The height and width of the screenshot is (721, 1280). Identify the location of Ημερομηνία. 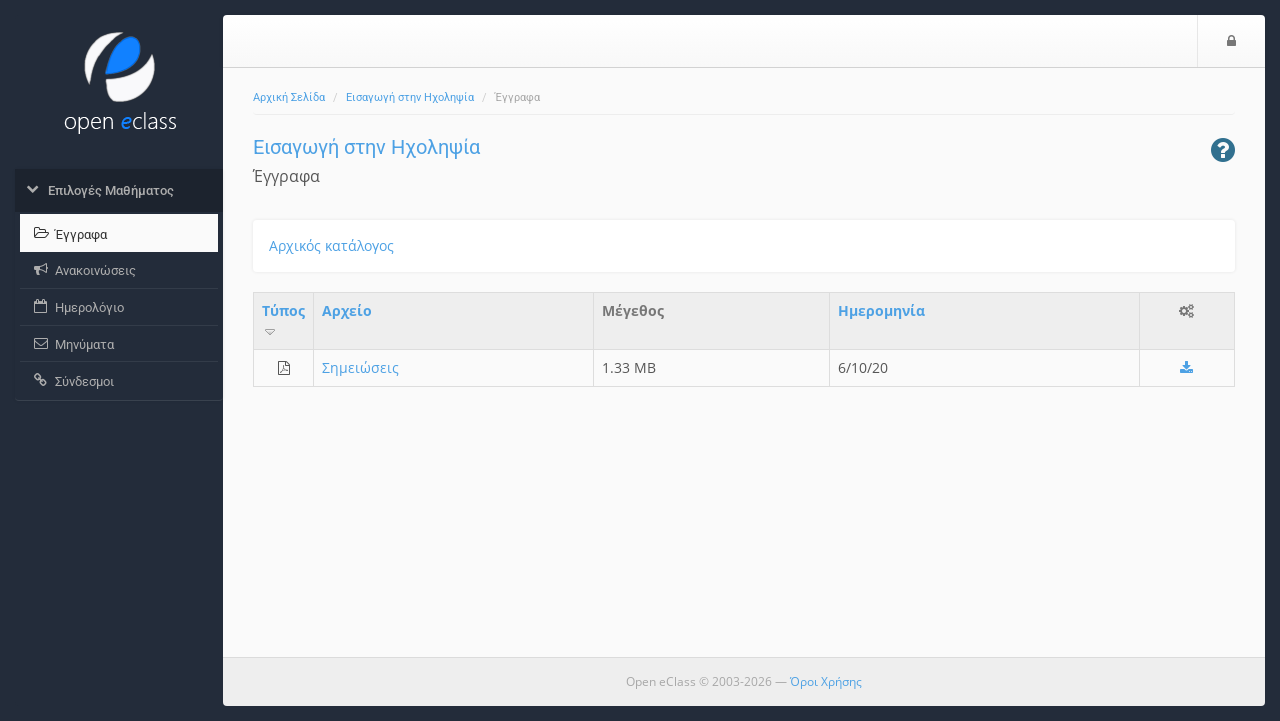
(881, 310).